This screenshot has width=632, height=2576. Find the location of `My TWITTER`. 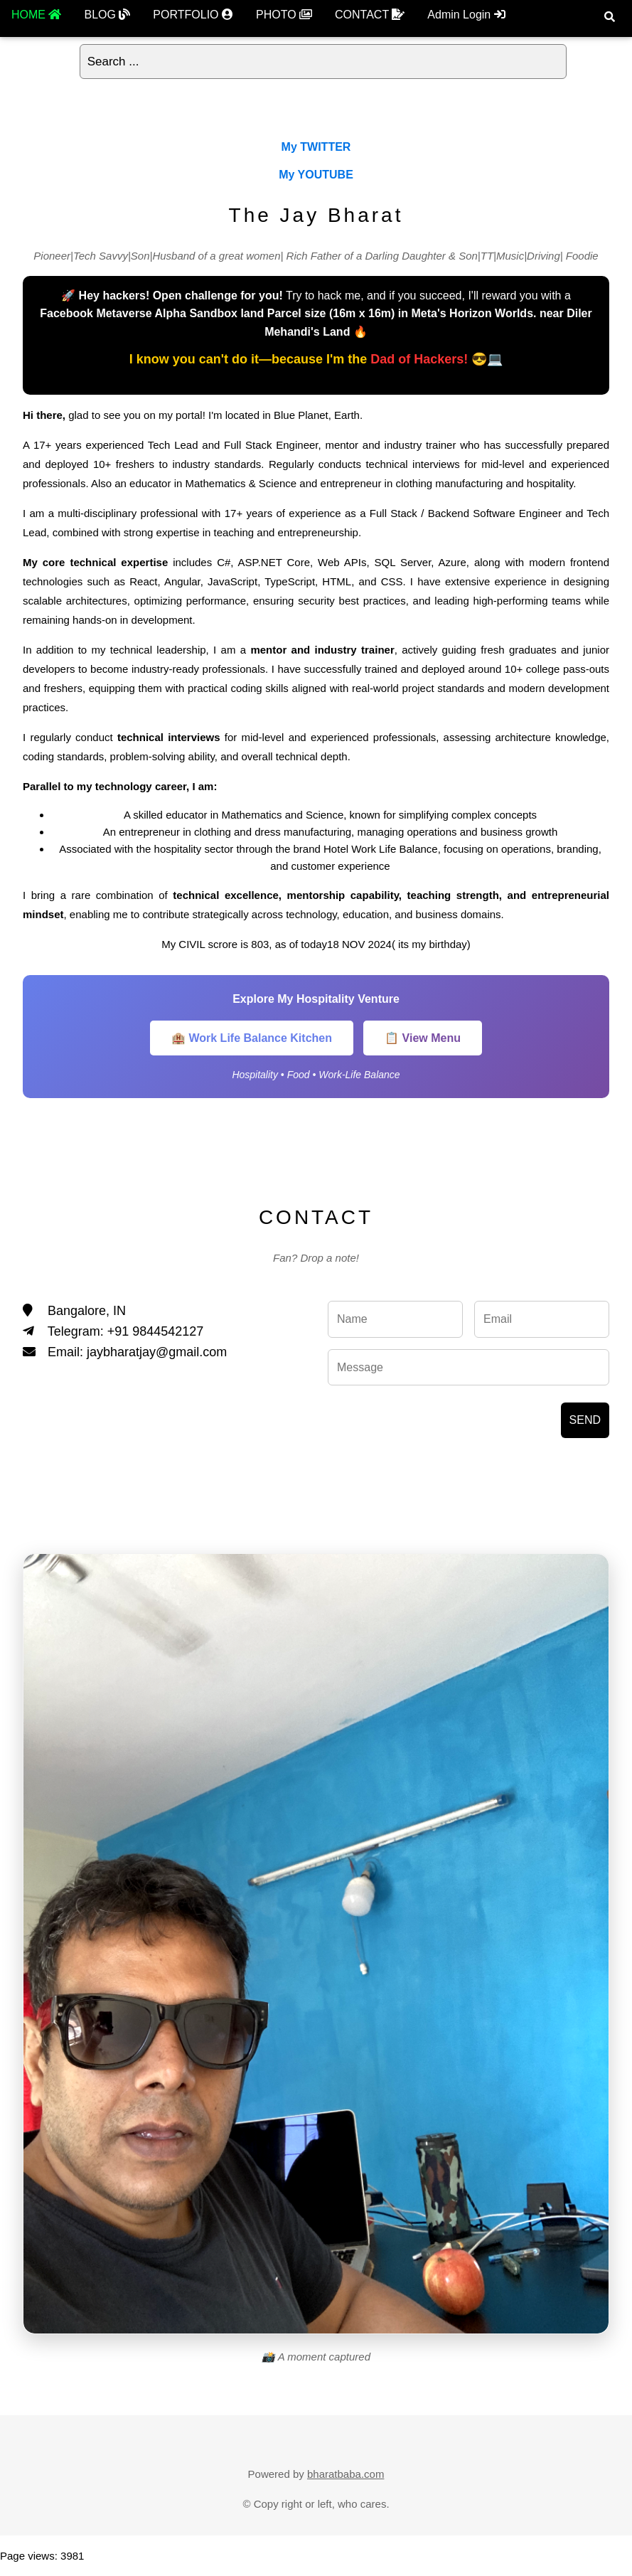

My TWITTER is located at coordinates (316, 147).